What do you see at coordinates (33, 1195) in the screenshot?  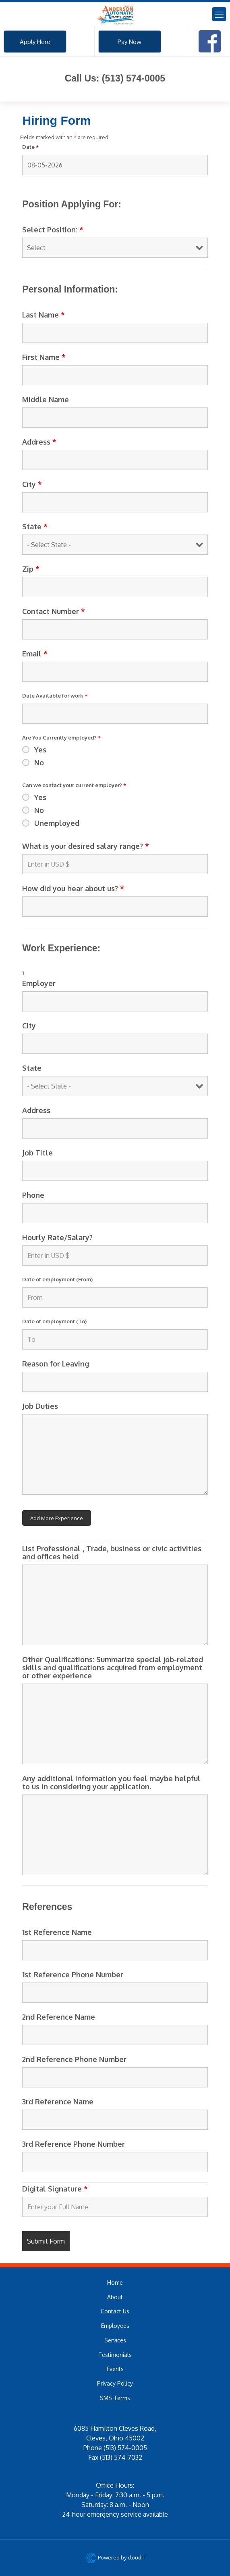 I see `Phone` at bounding box center [33, 1195].